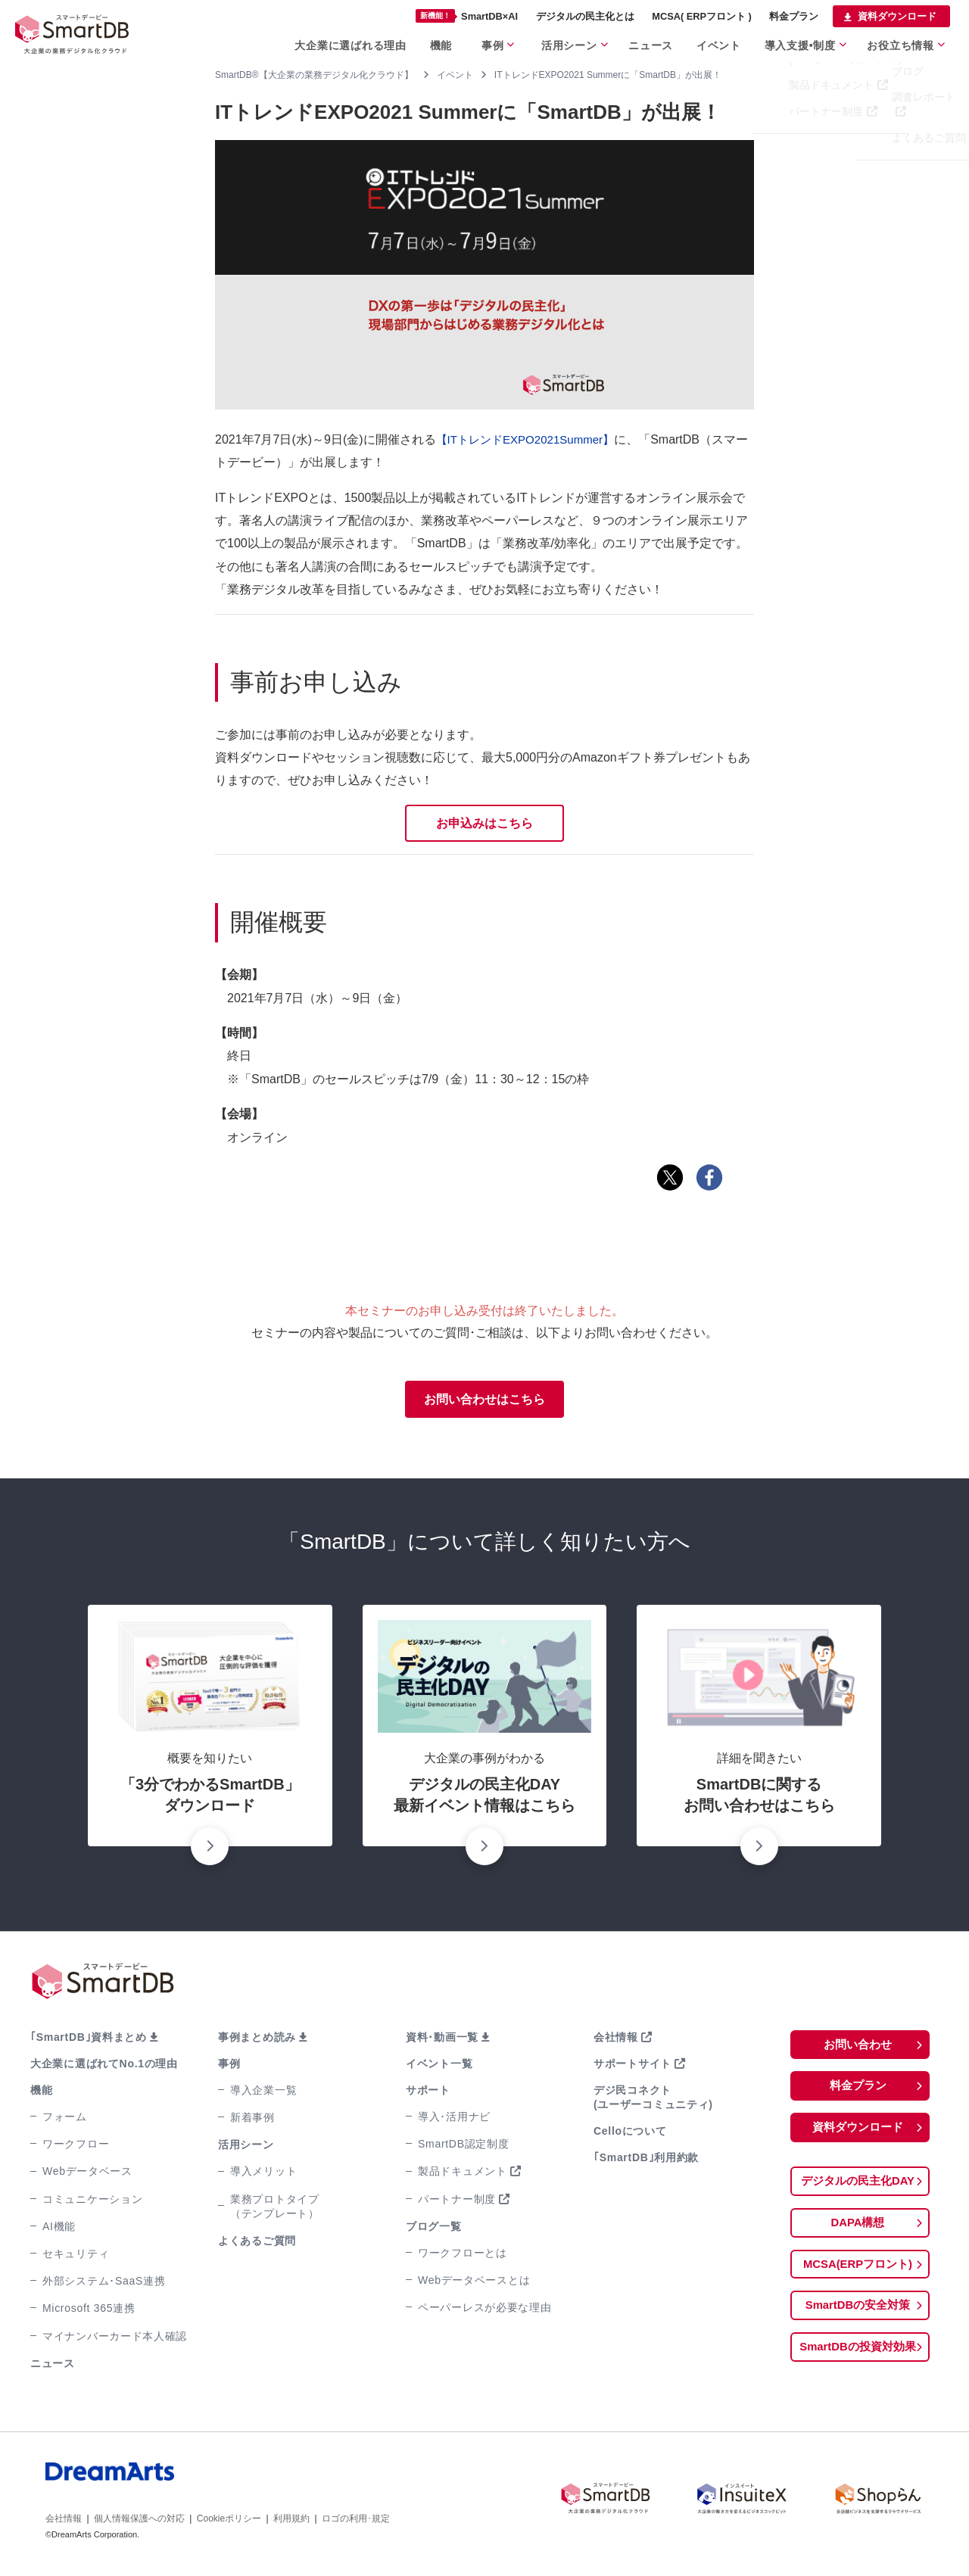  Describe the element at coordinates (457, 2202) in the screenshot. I see `パートナー制度` at that location.